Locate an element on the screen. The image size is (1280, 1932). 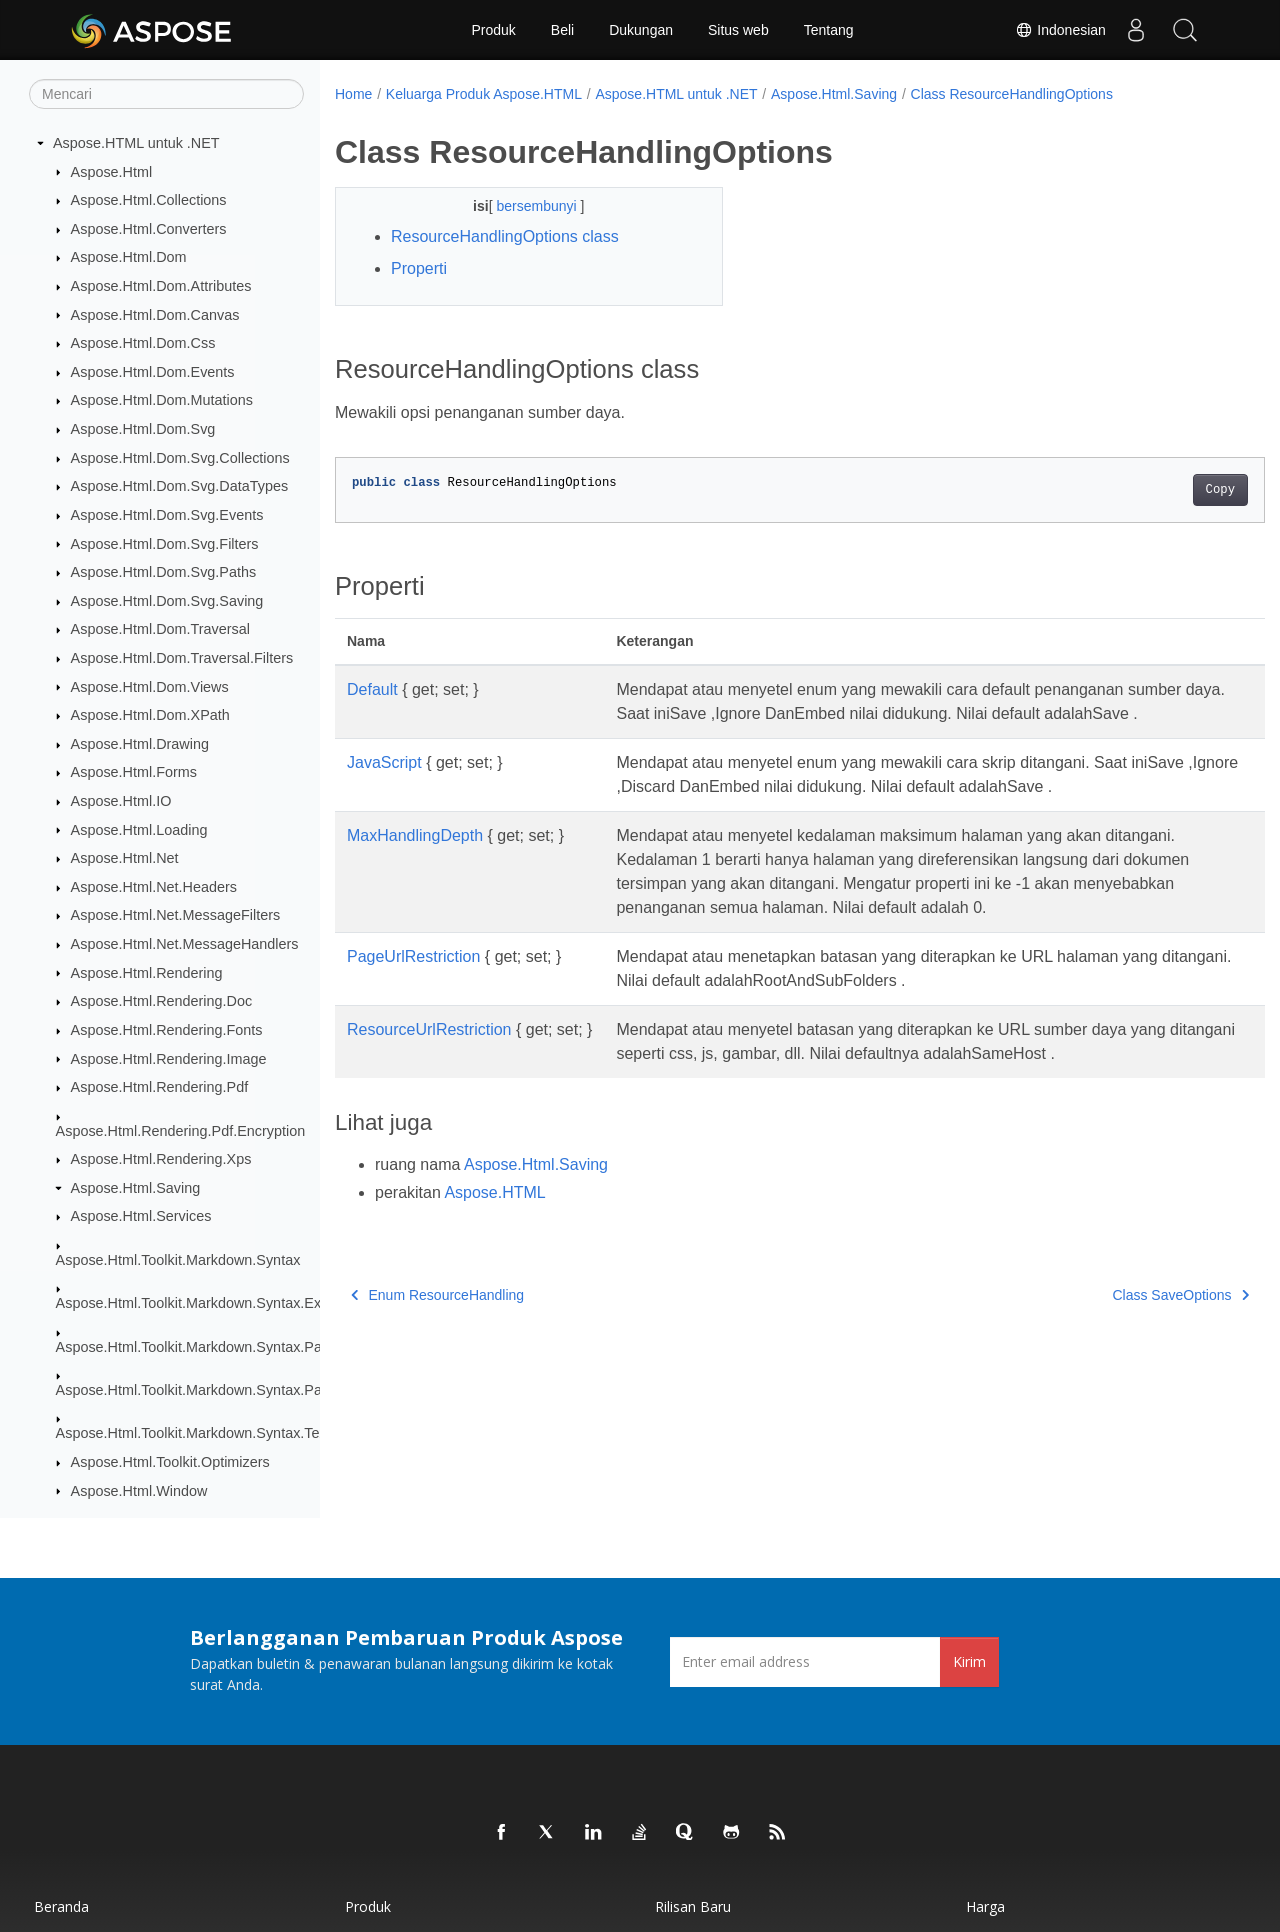
Aspose.Html.Dom.Traversal is located at coordinates (160, 629).